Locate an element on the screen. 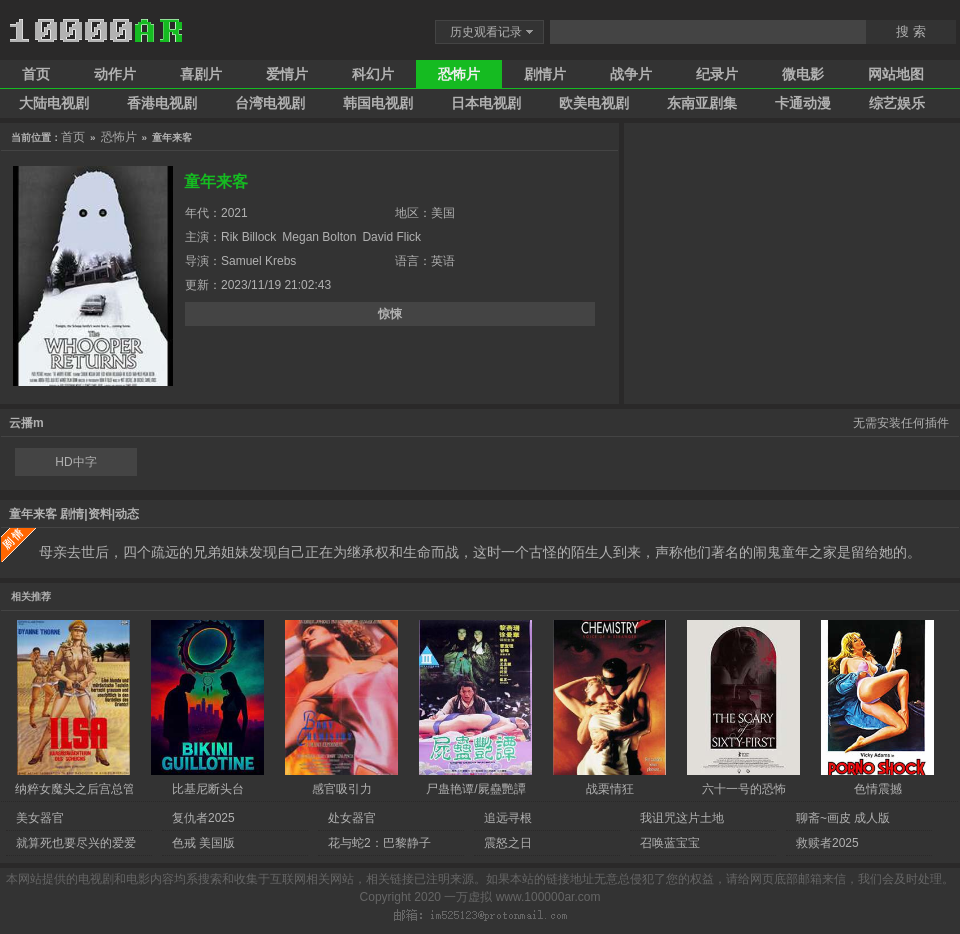  剧情片 is located at coordinates (545, 74).